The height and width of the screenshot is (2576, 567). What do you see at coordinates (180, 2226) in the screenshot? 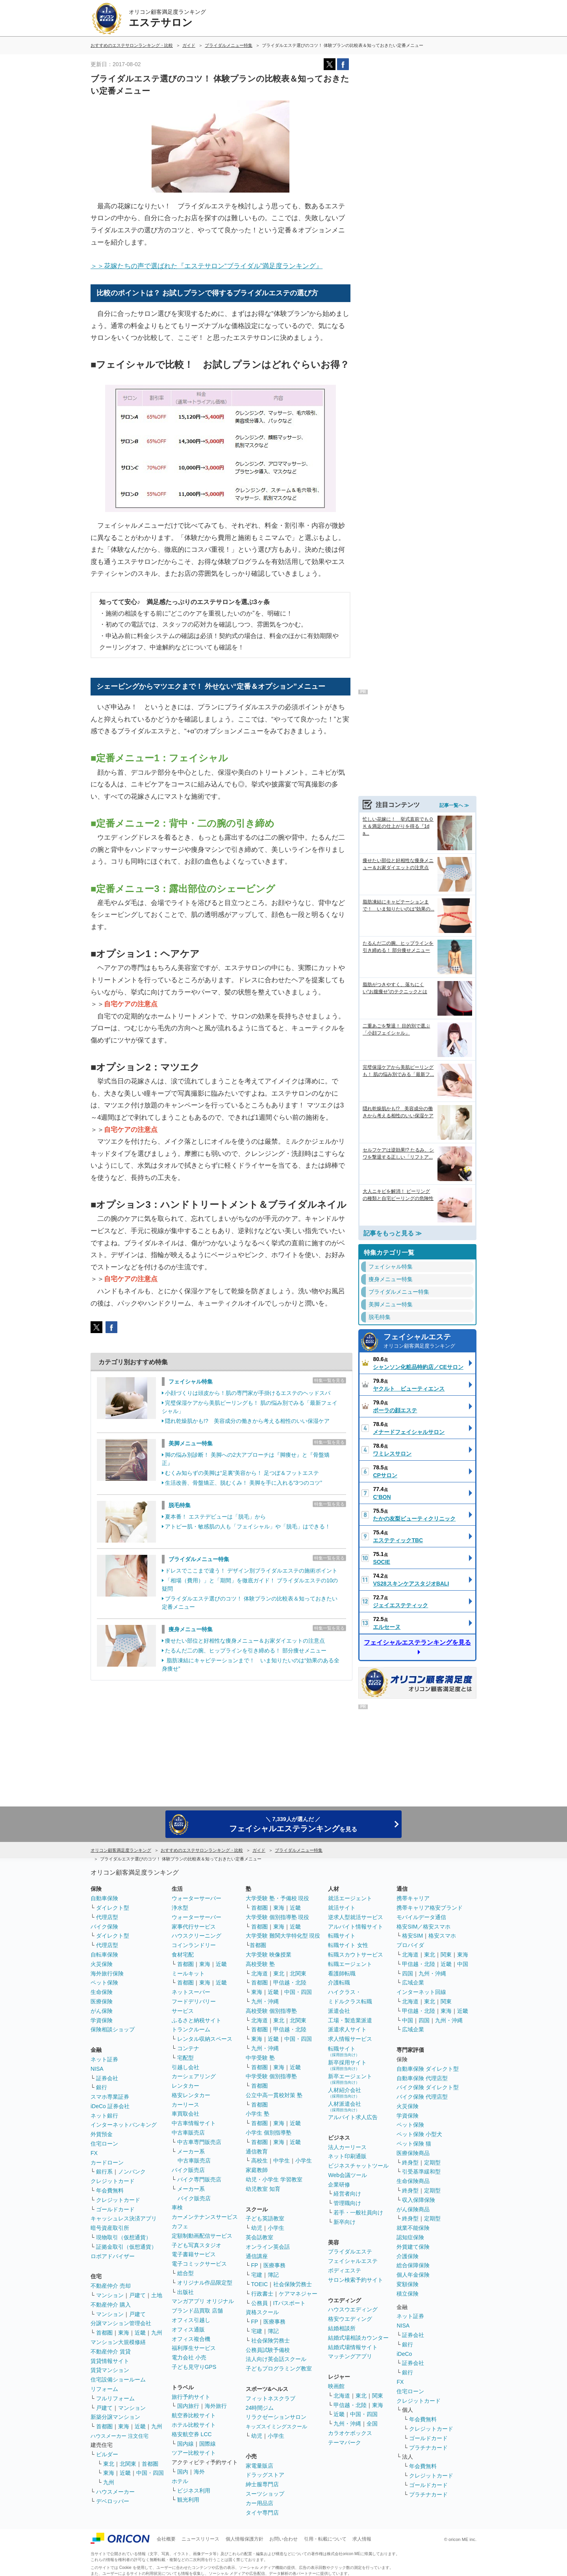
I see `カフェ` at bounding box center [180, 2226].